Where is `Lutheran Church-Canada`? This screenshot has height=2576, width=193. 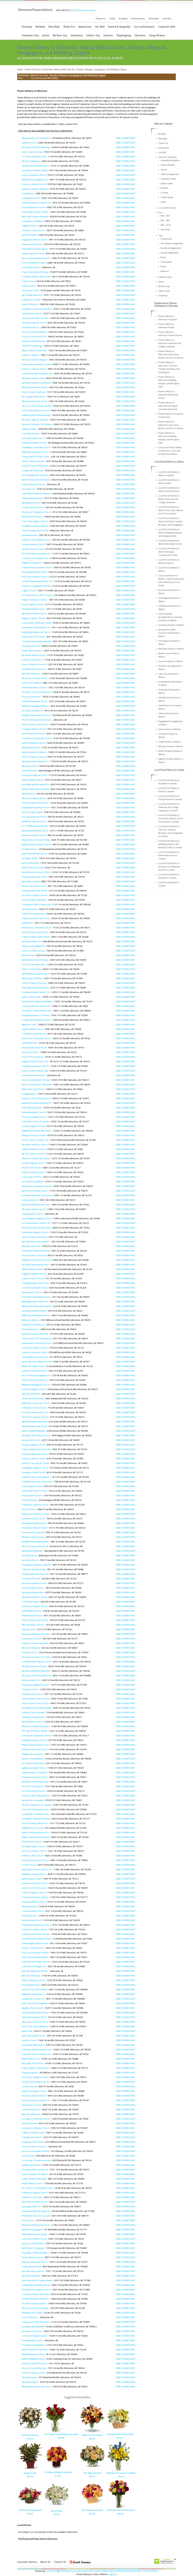 Lutheran Church-Canada is located at coordinates (33, 1712).